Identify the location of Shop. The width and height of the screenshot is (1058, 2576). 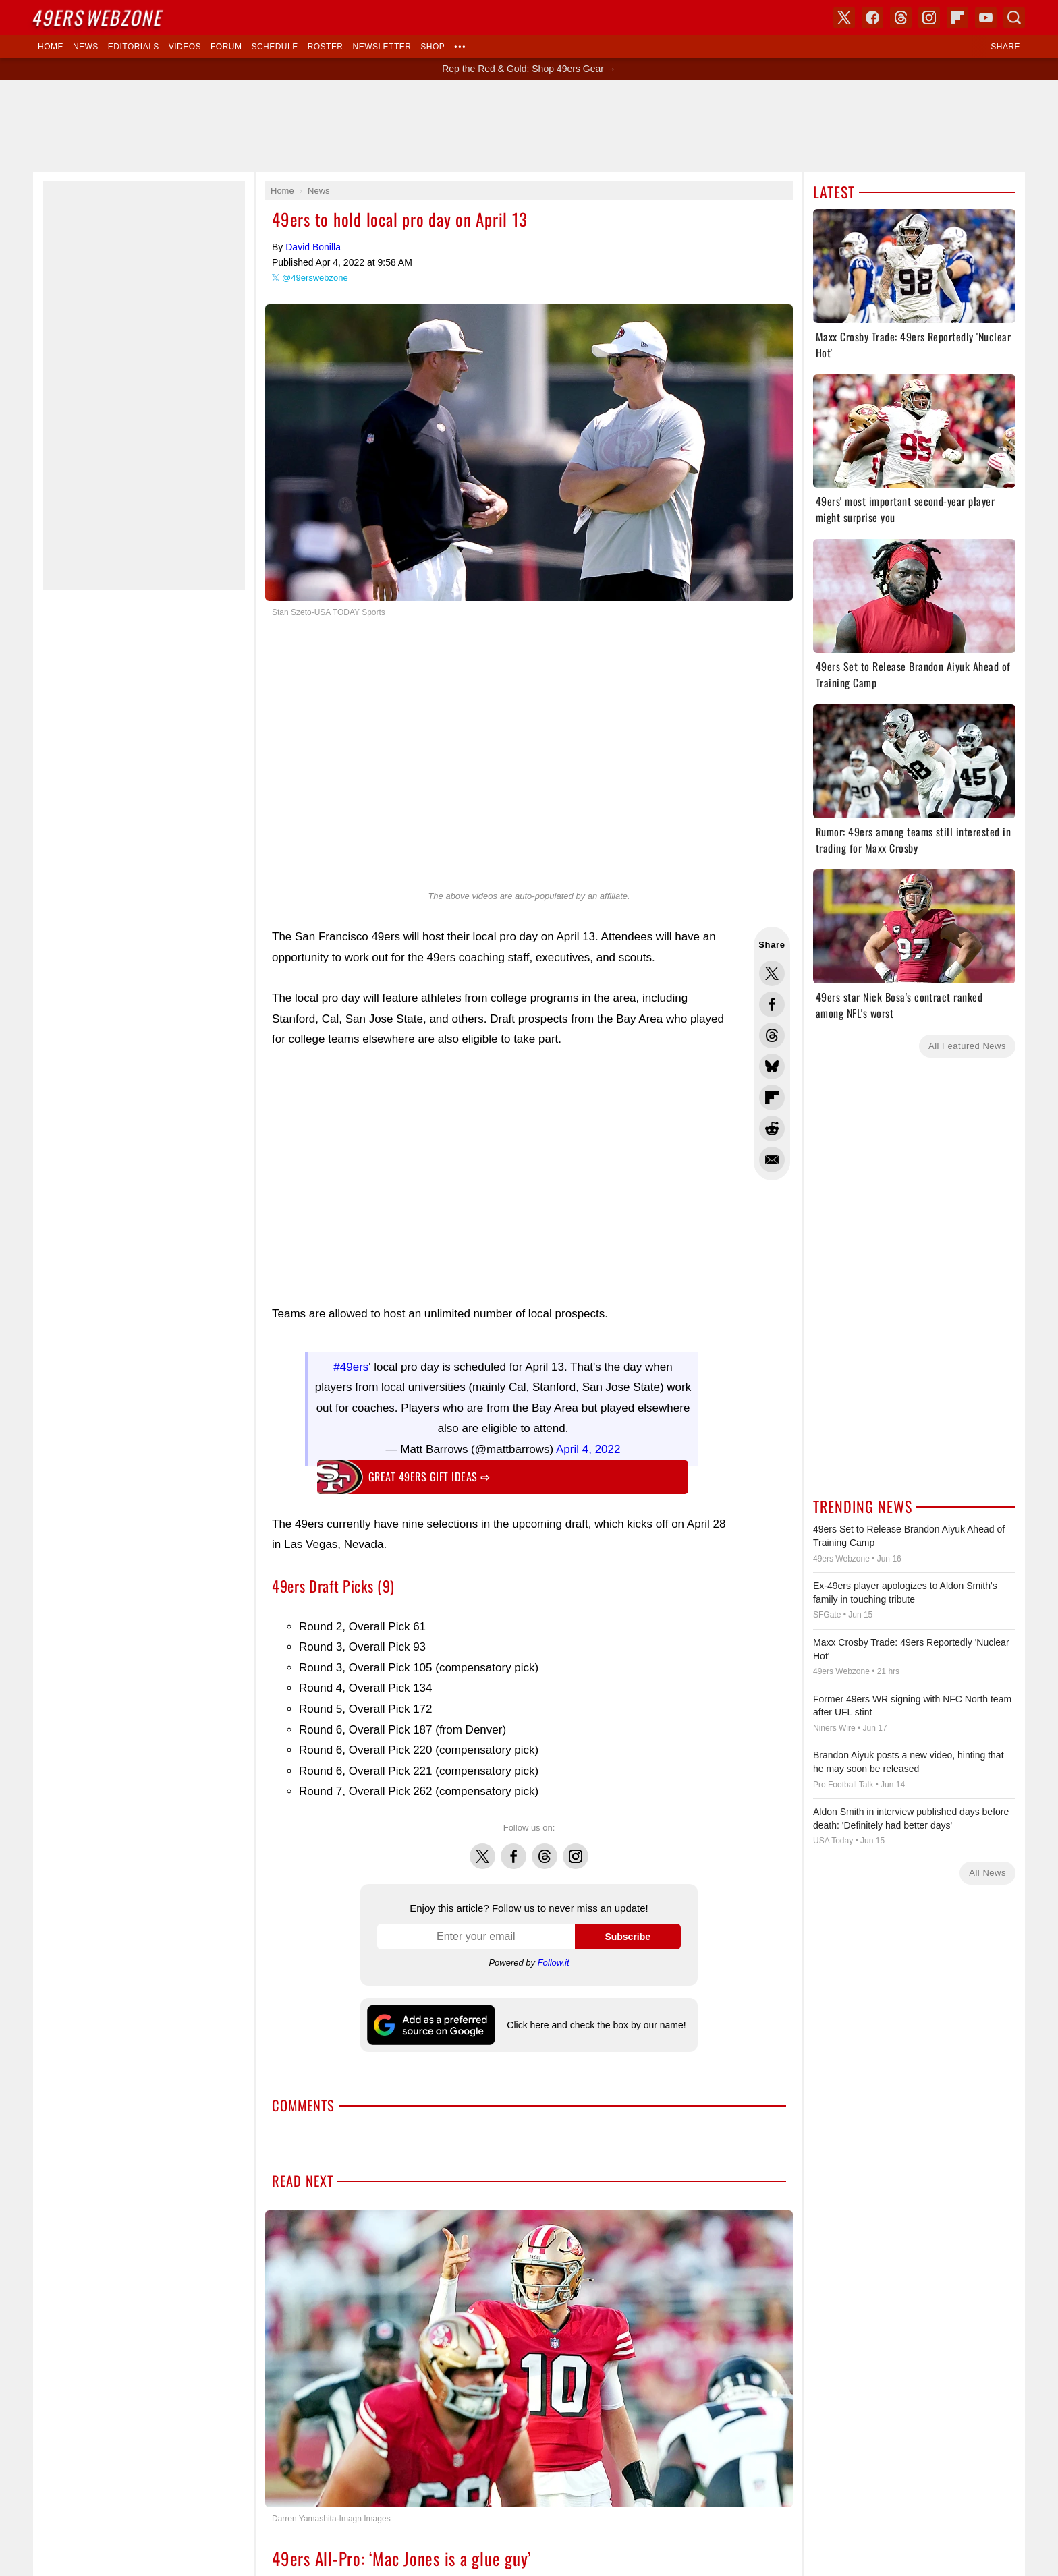
(432, 46).